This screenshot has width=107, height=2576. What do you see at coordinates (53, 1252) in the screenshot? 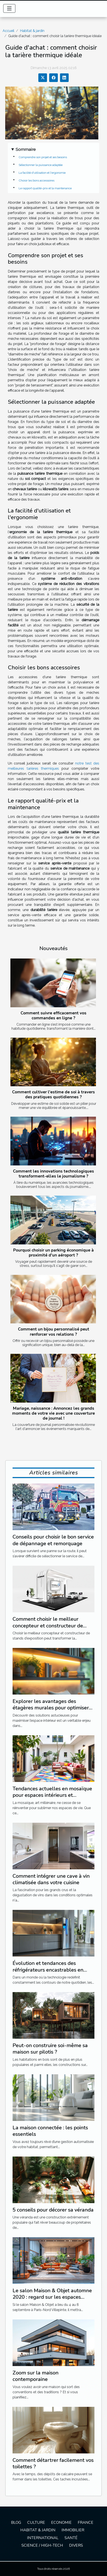
I see `Pourquoi choisir un parking économique à proximité d'un aéroport ?` at bounding box center [53, 1252].